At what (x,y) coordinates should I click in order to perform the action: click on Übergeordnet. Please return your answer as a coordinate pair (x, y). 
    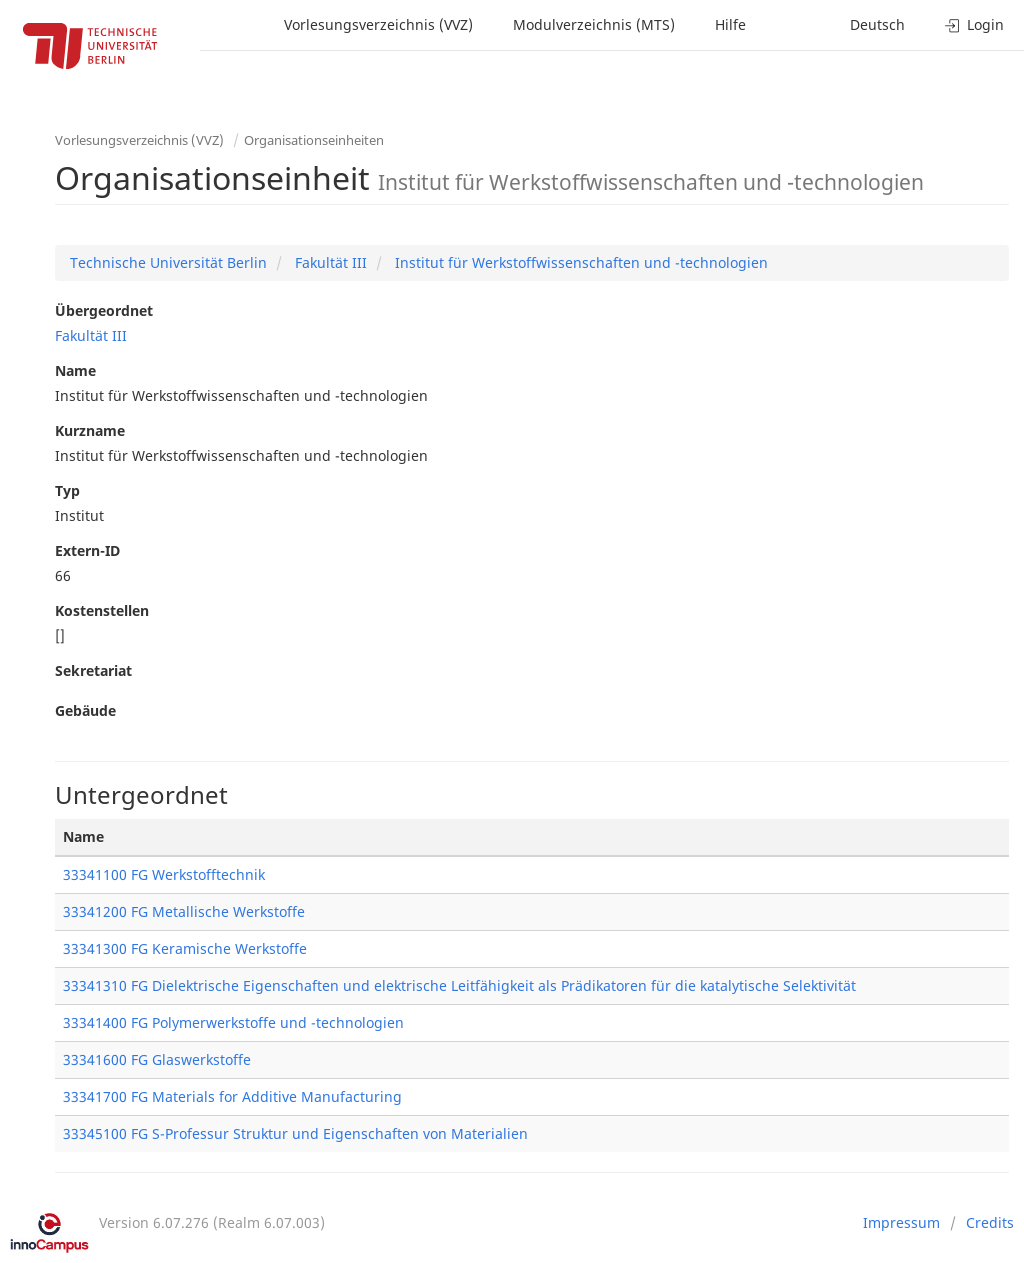
    Looking at the image, I should click on (104, 310).